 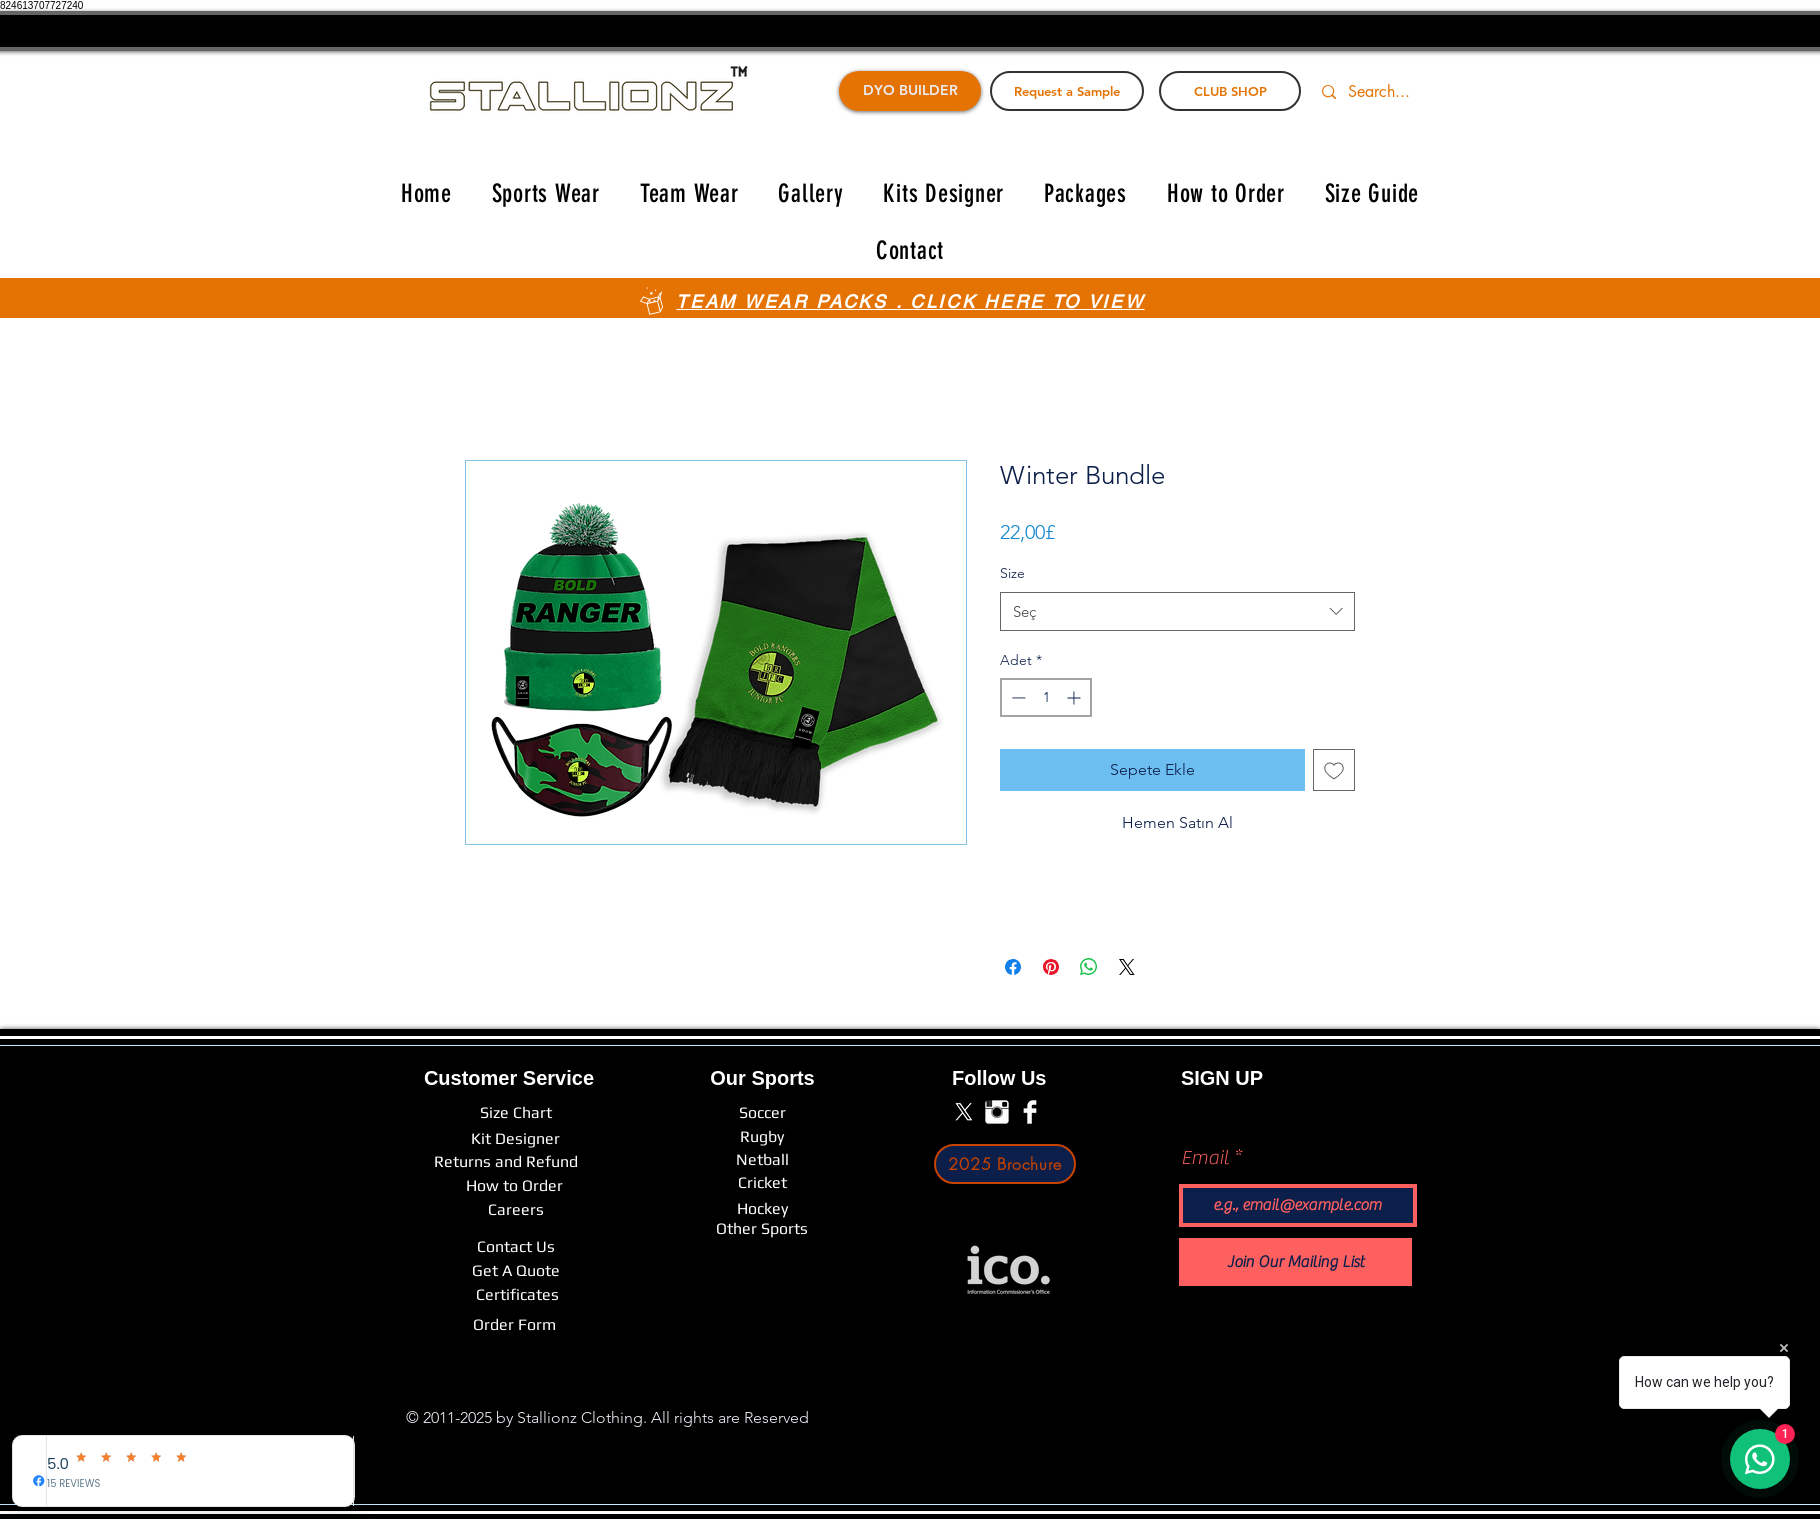 What do you see at coordinates (1016, 697) in the screenshot?
I see `[Decrement]` at bounding box center [1016, 697].